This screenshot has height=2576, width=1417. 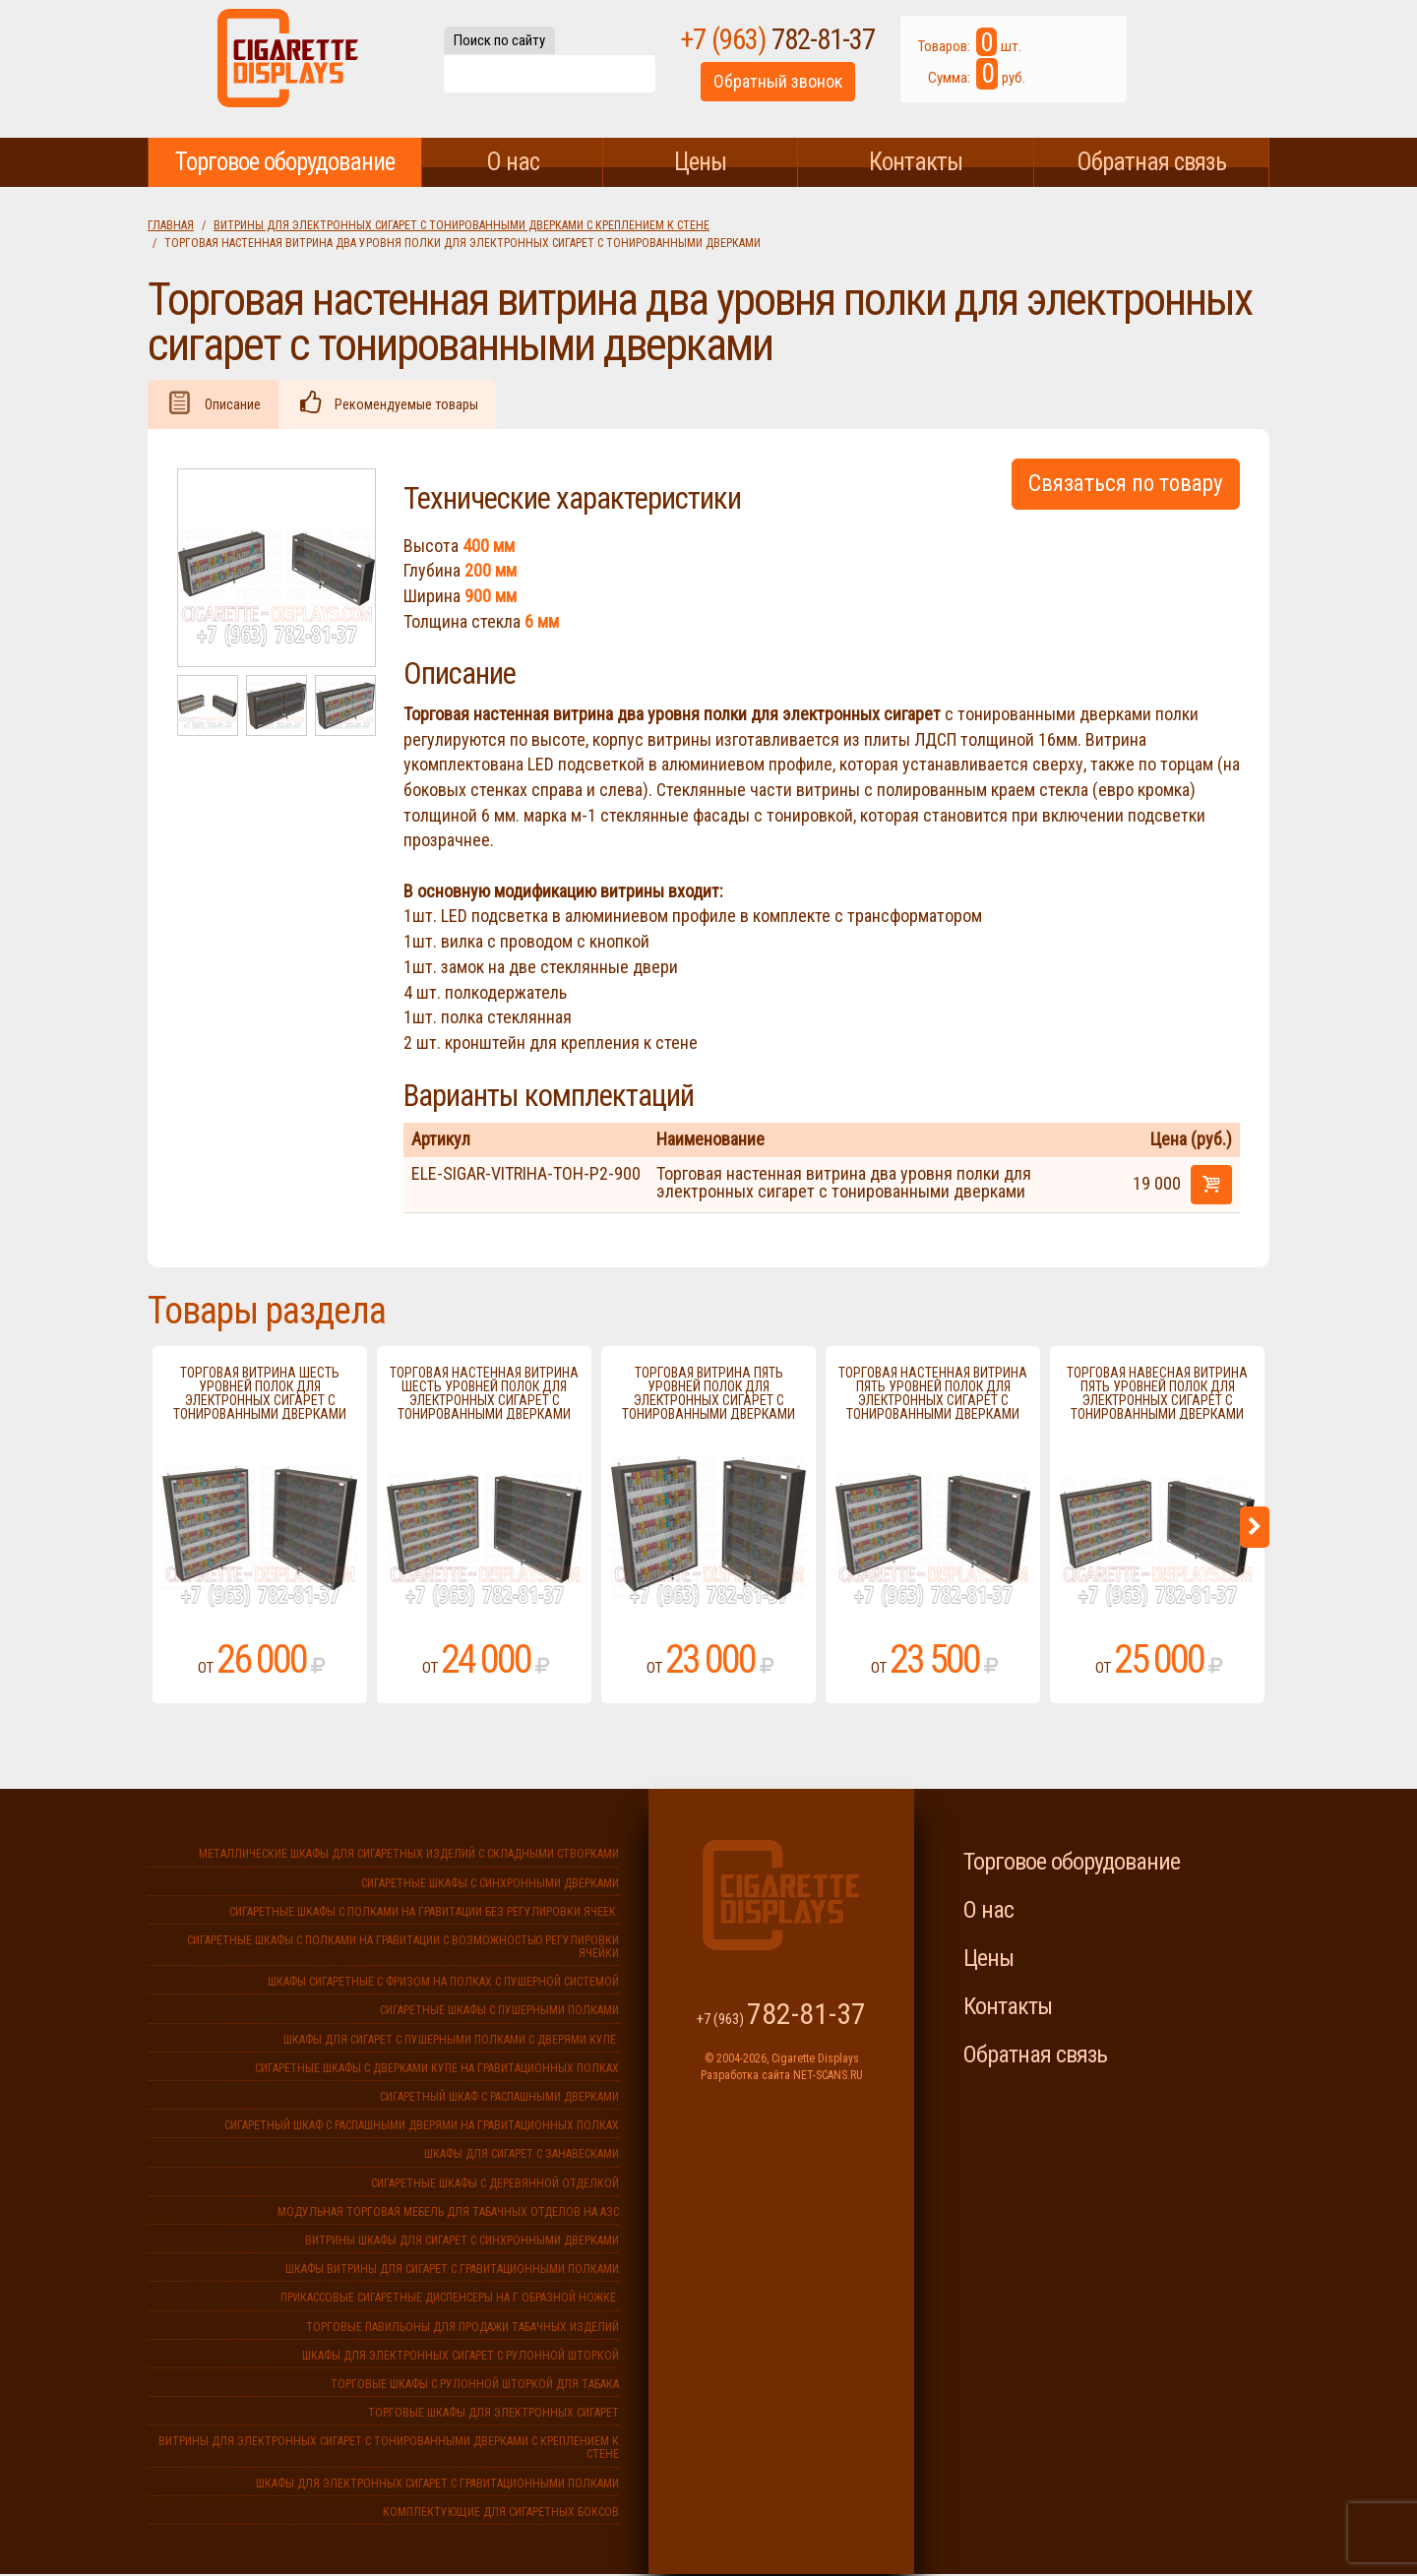 I want to click on Связаться по товару, so click(x=1125, y=485).